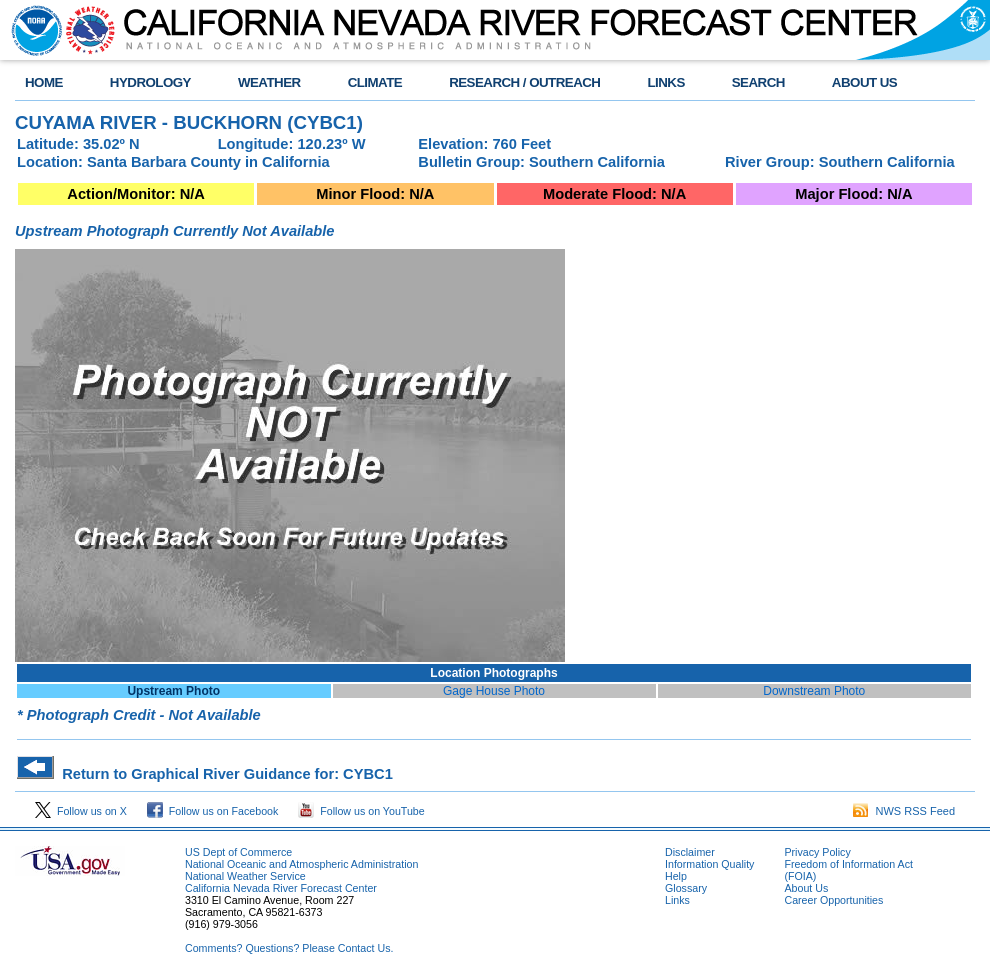  What do you see at coordinates (904, 811) in the screenshot?
I see `NWS RSS Feed` at bounding box center [904, 811].